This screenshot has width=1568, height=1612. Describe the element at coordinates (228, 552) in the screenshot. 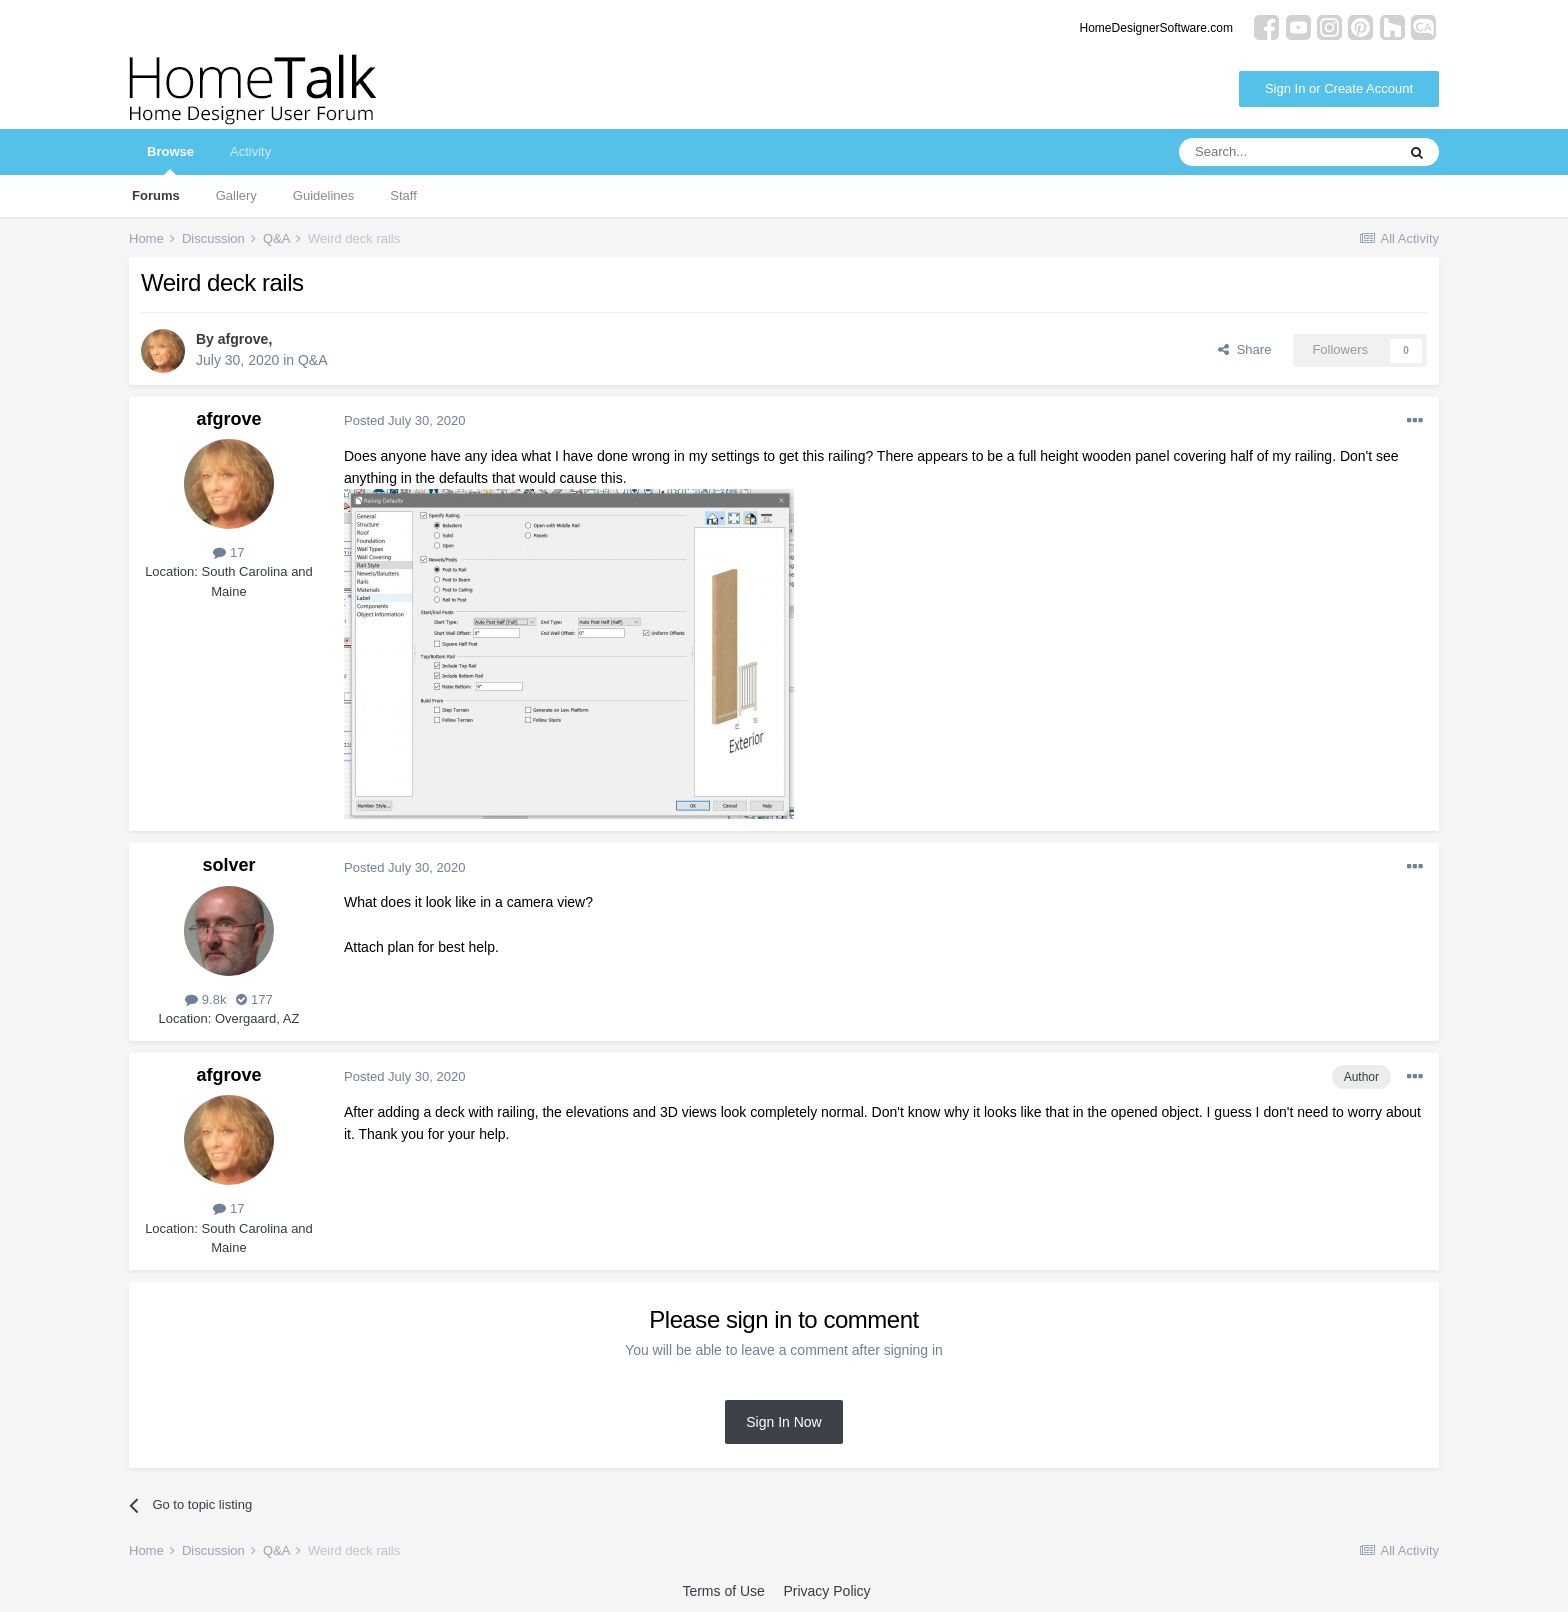

I see `17` at that location.